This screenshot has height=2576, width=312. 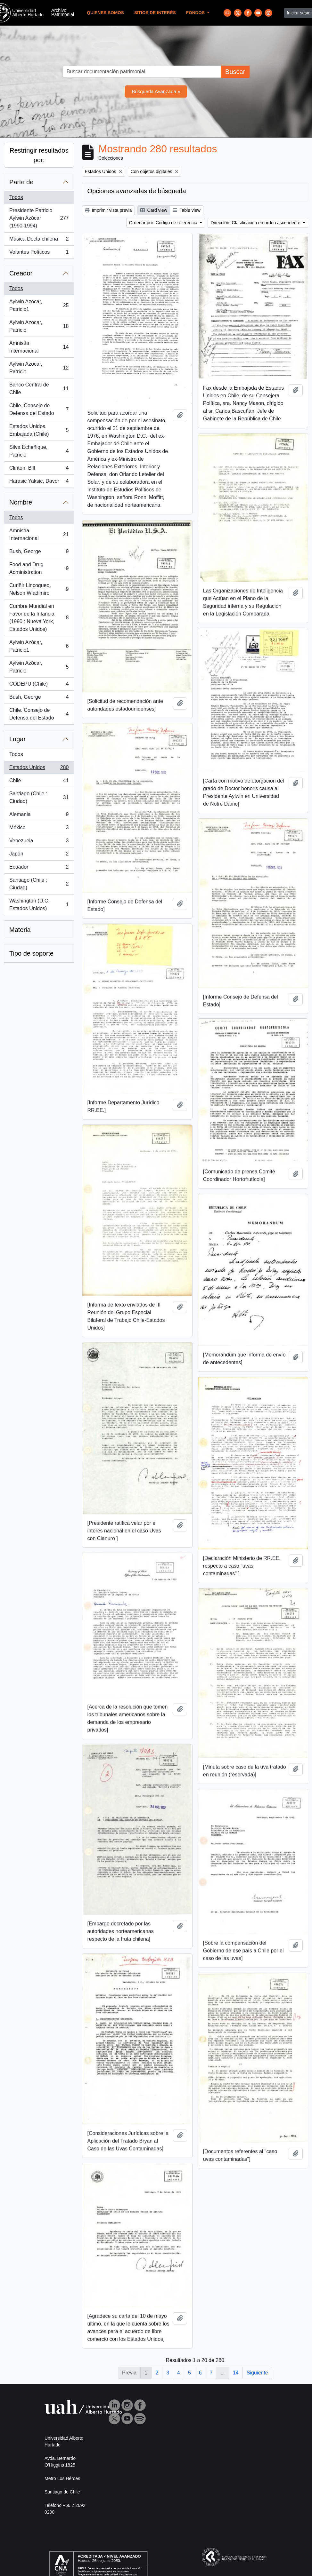 What do you see at coordinates (39, 430) in the screenshot?
I see `Estados Unidos. Embajada (Chile)` at bounding box center [39, 430].